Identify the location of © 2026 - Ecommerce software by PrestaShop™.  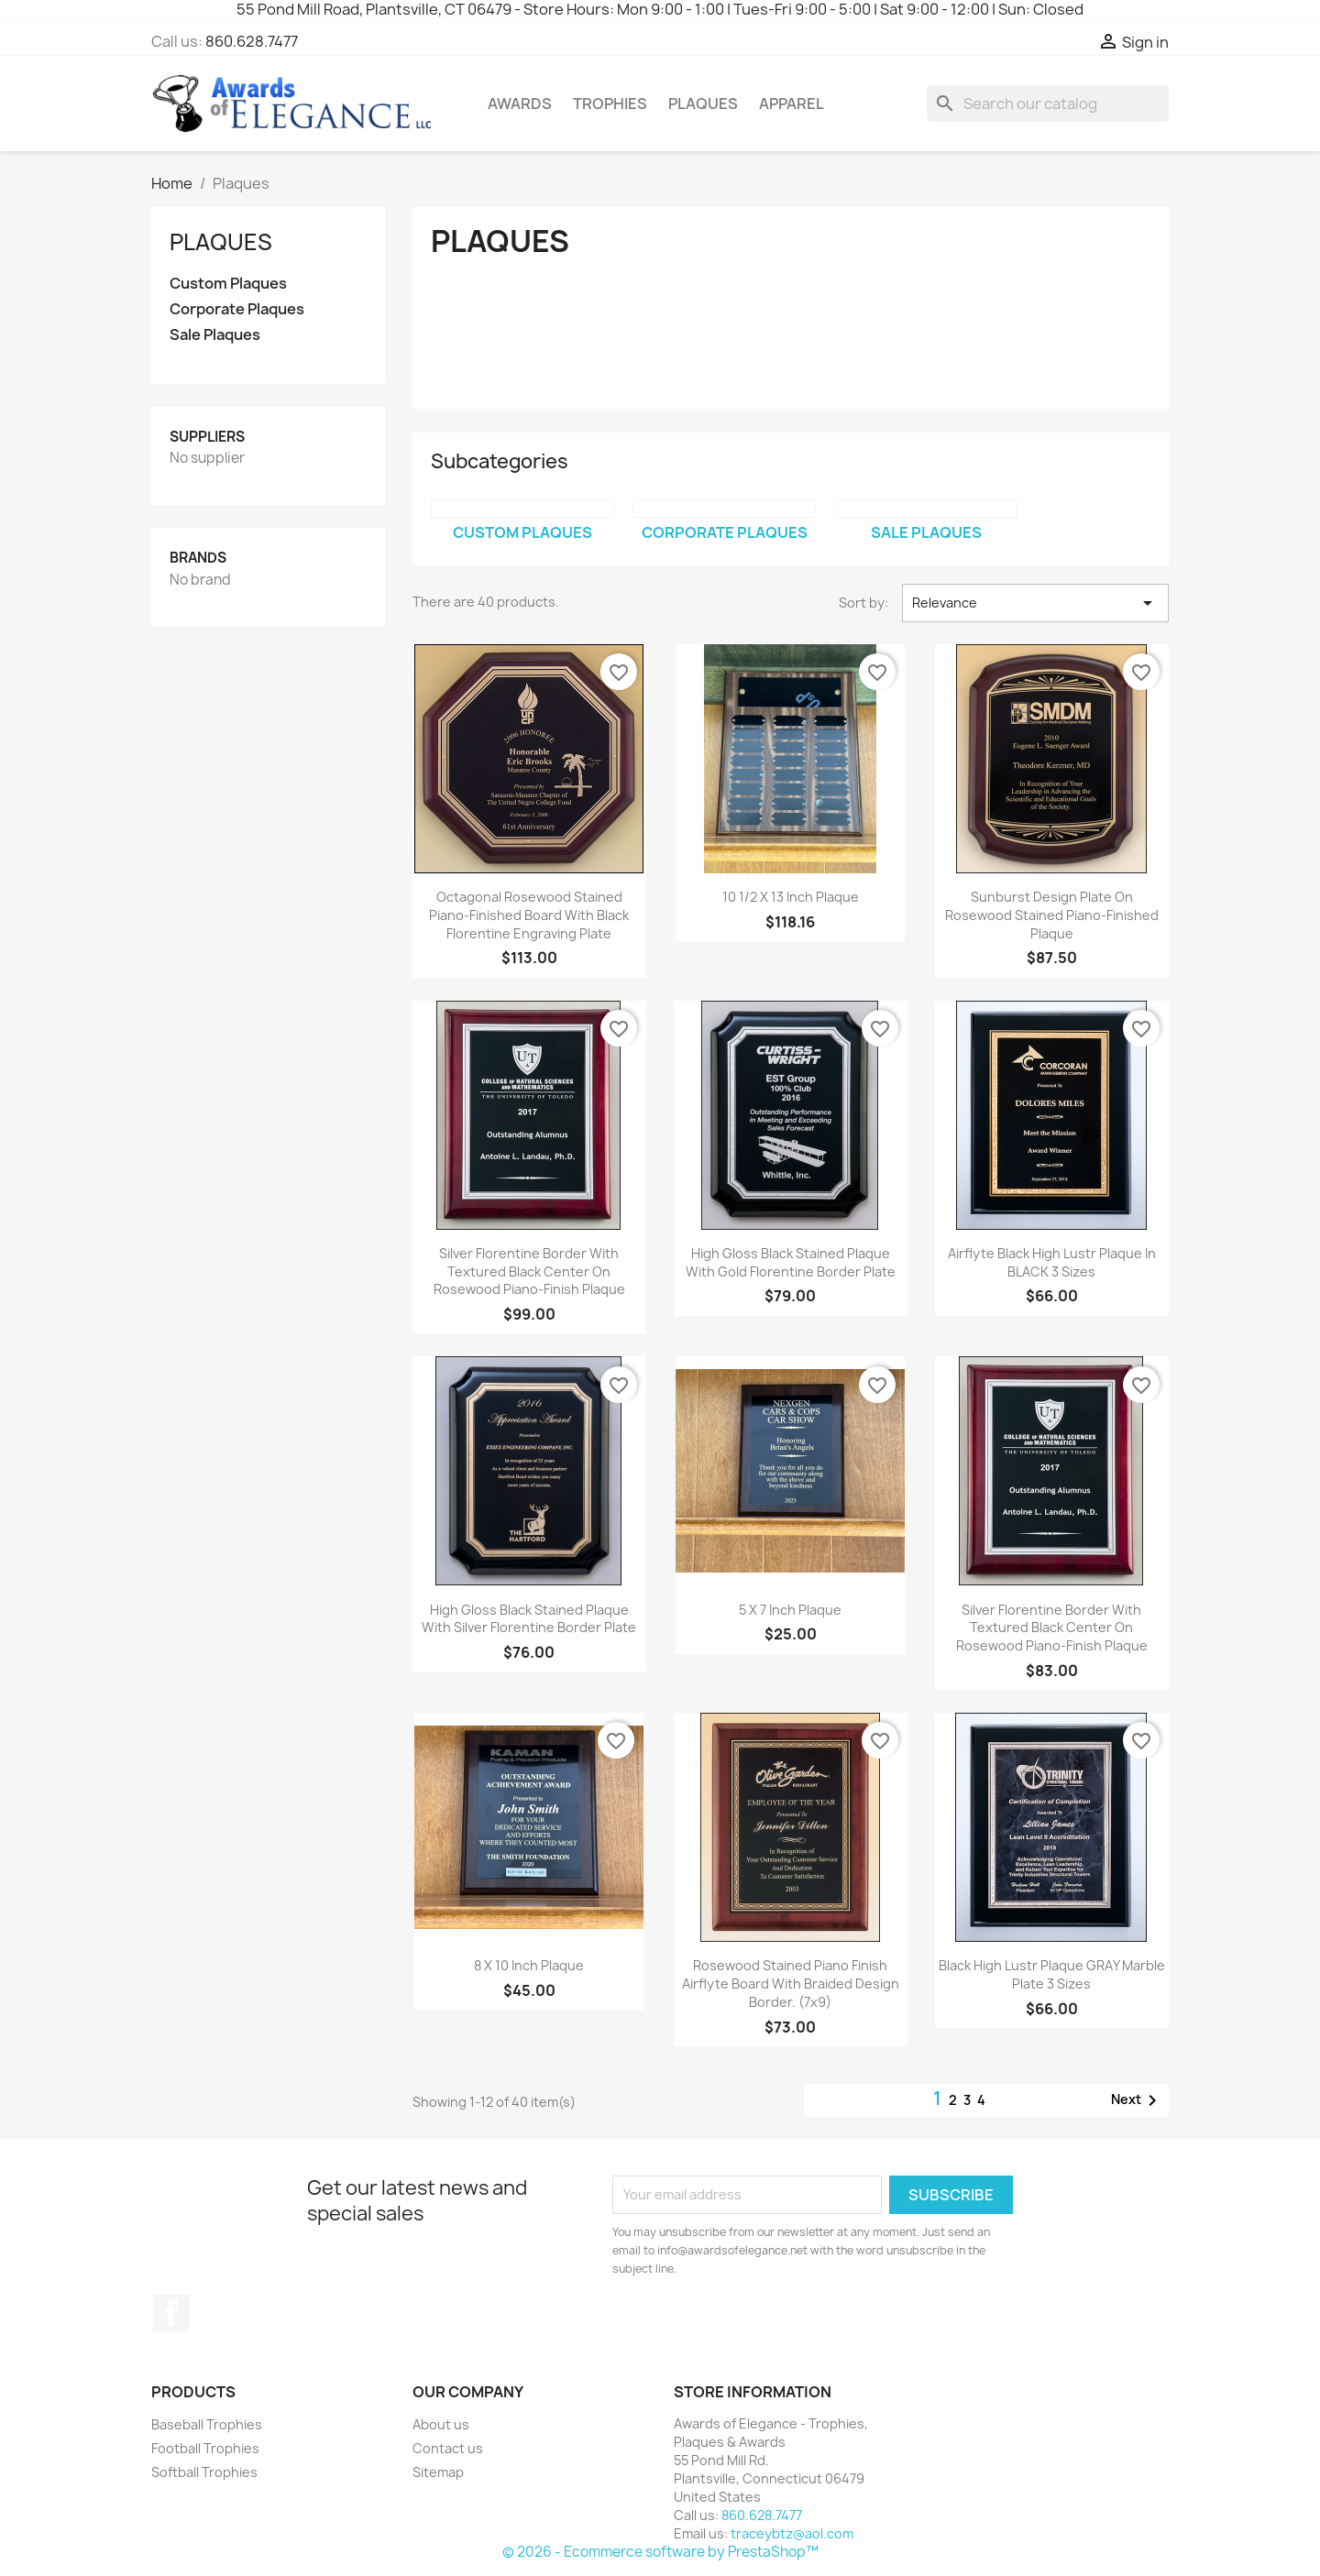
(660, 2551).